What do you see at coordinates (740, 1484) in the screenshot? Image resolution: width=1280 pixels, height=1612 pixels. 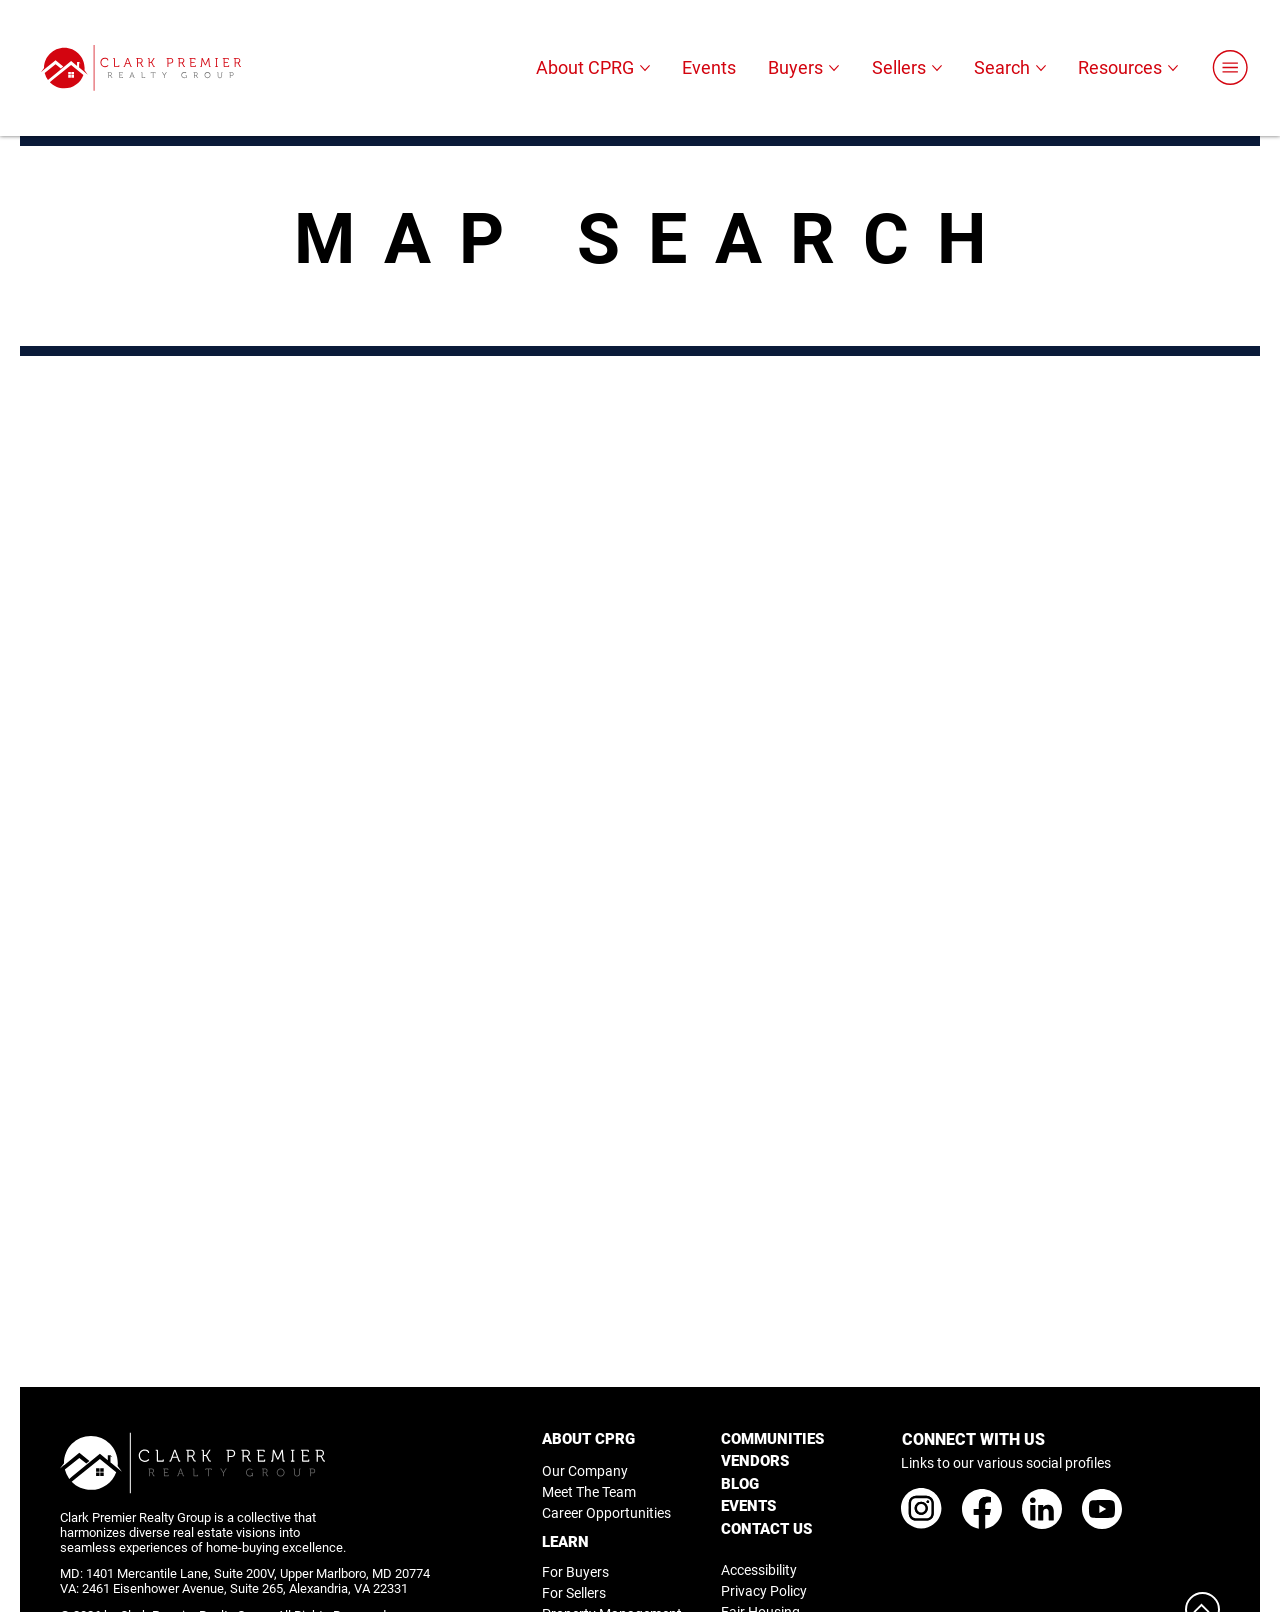 I see `BLOG` at bounding box center [740, 1484].